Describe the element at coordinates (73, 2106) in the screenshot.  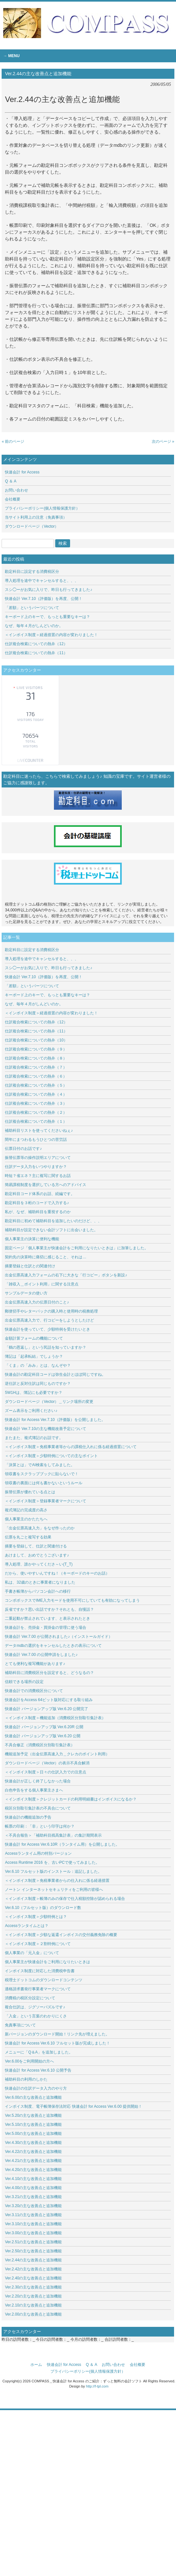
I see `インボイス制度、電子帳簿保存法対応 快速会計 for Access Ver.6.00 提供開始！` at that location.